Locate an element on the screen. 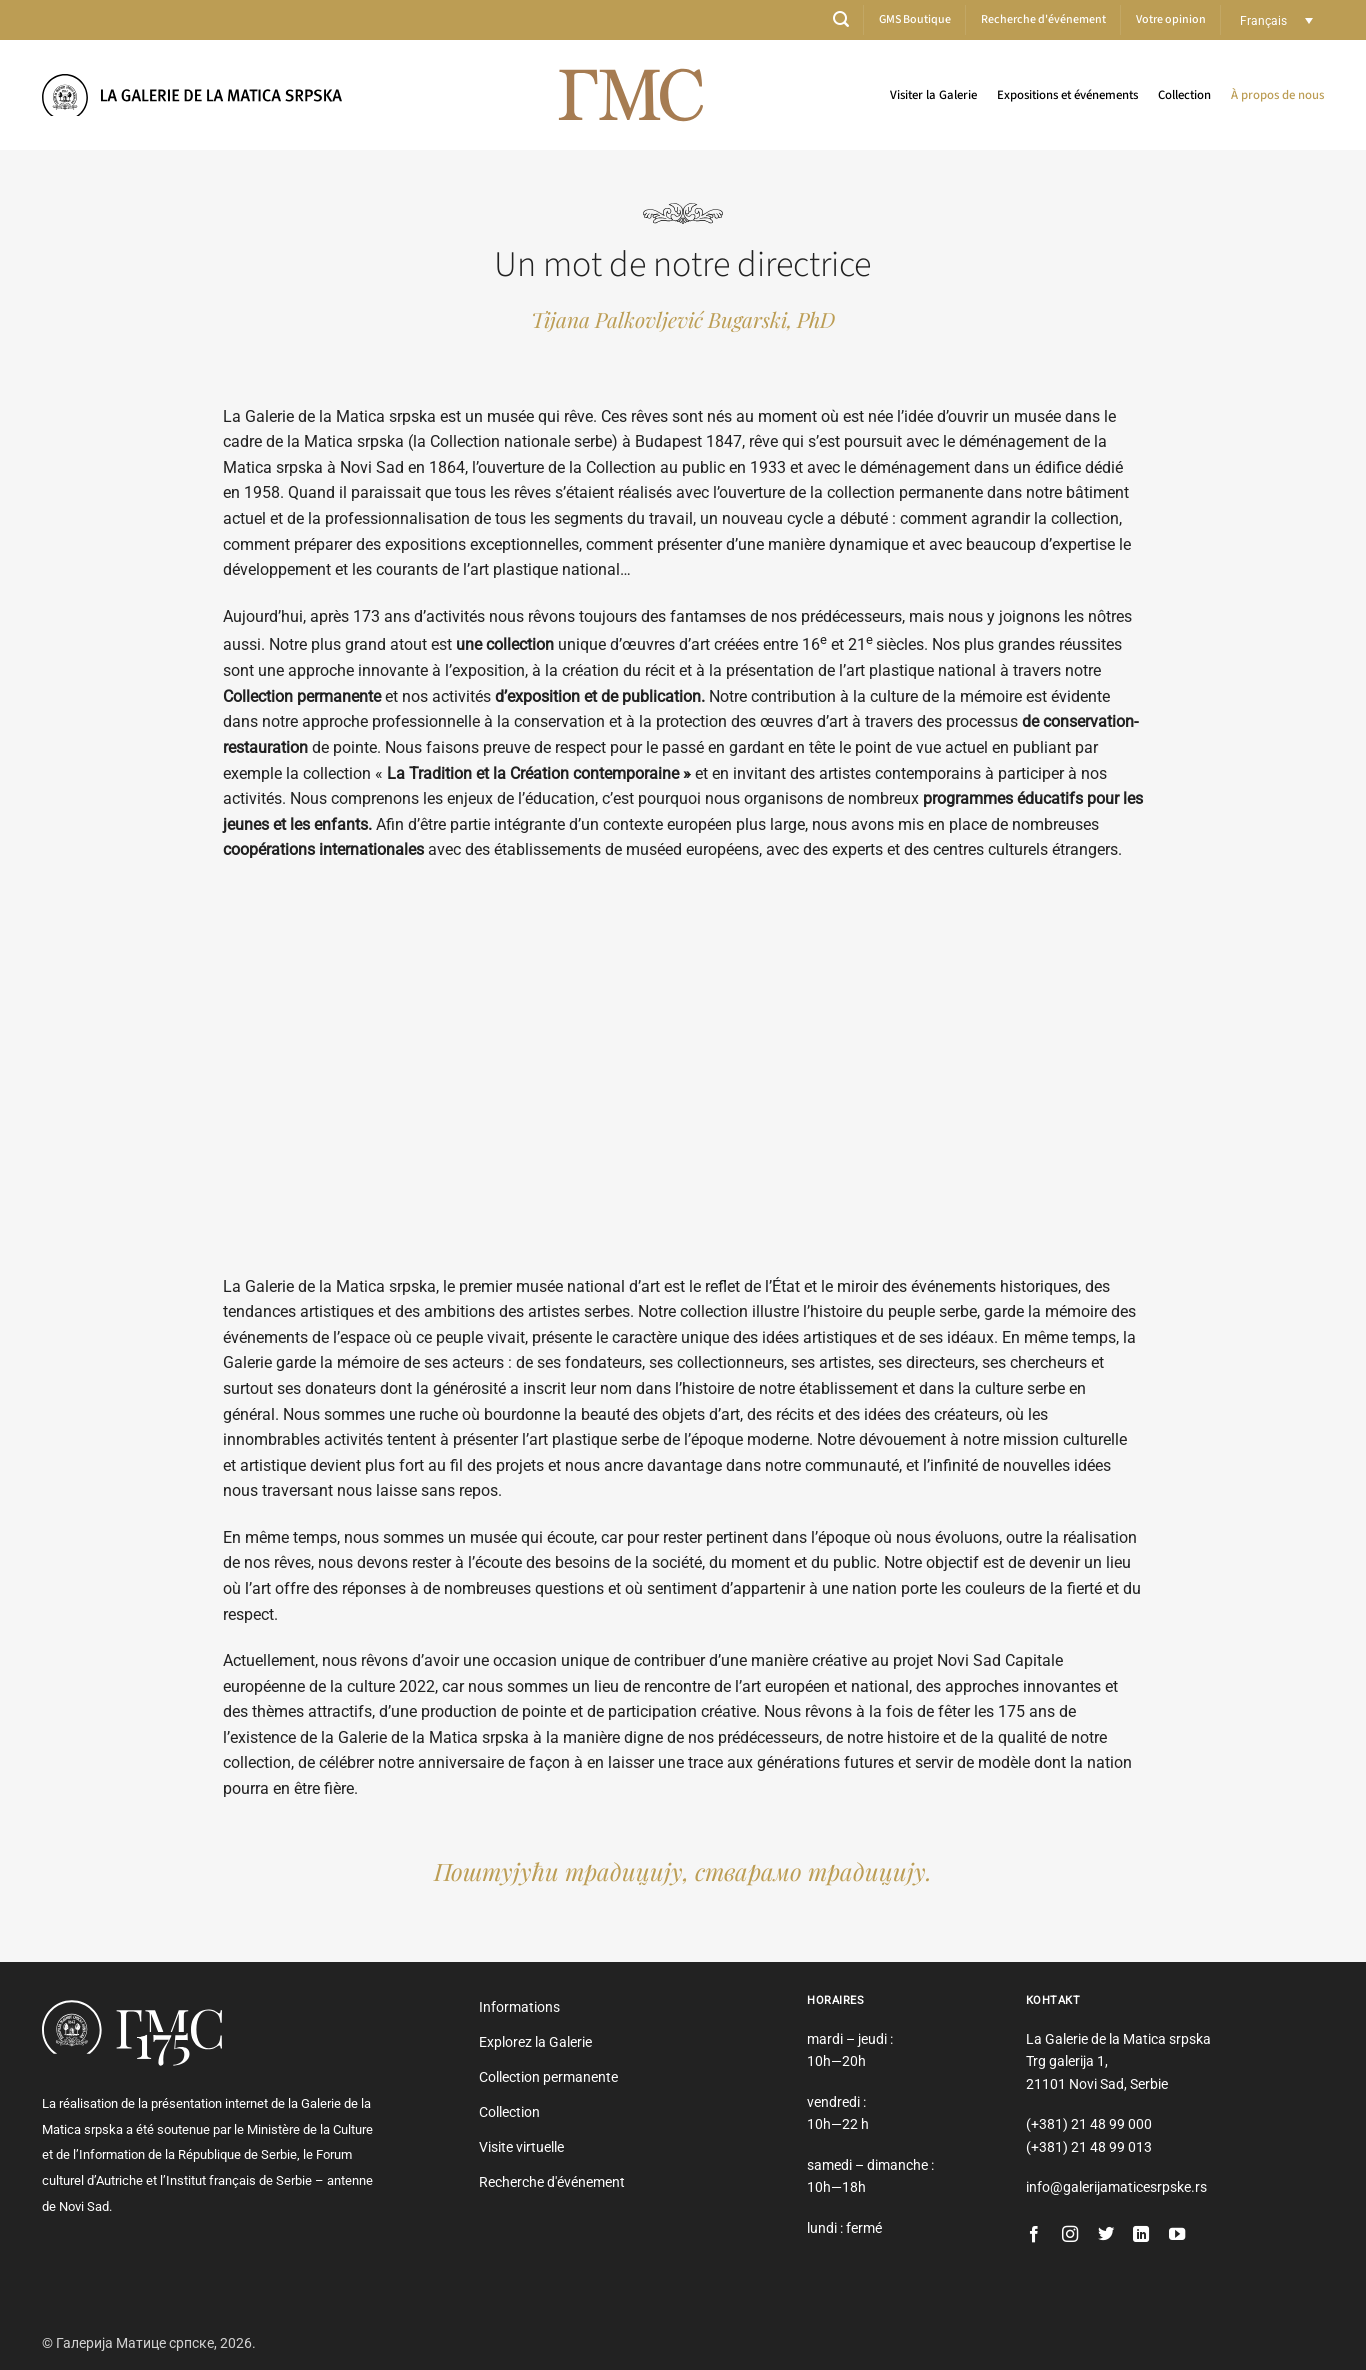 This screenshot has height=2370, width=1366. [none] is located at coordinates (1276, 20).